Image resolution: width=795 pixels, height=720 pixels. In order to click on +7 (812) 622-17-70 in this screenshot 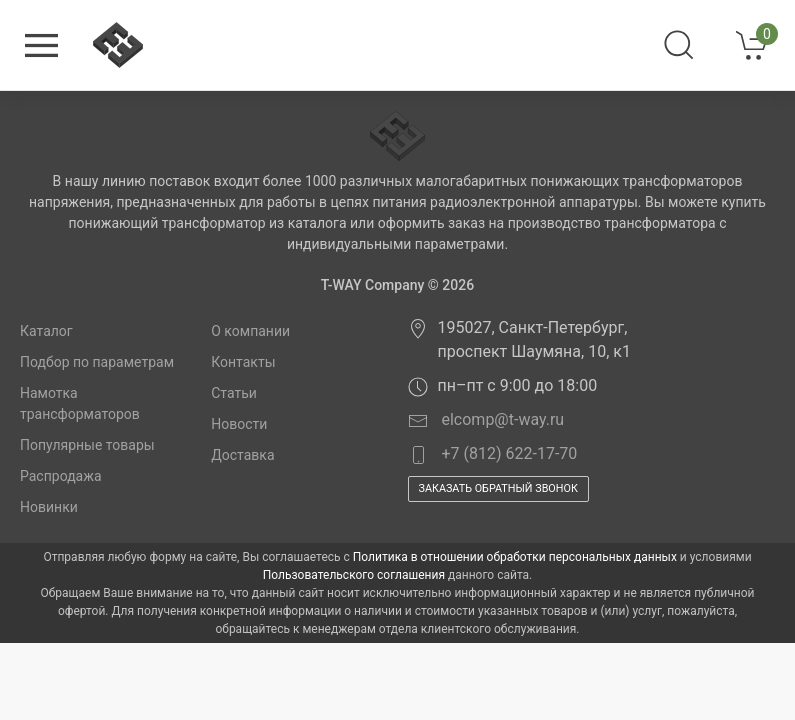, I will do `click(493, 454)`.